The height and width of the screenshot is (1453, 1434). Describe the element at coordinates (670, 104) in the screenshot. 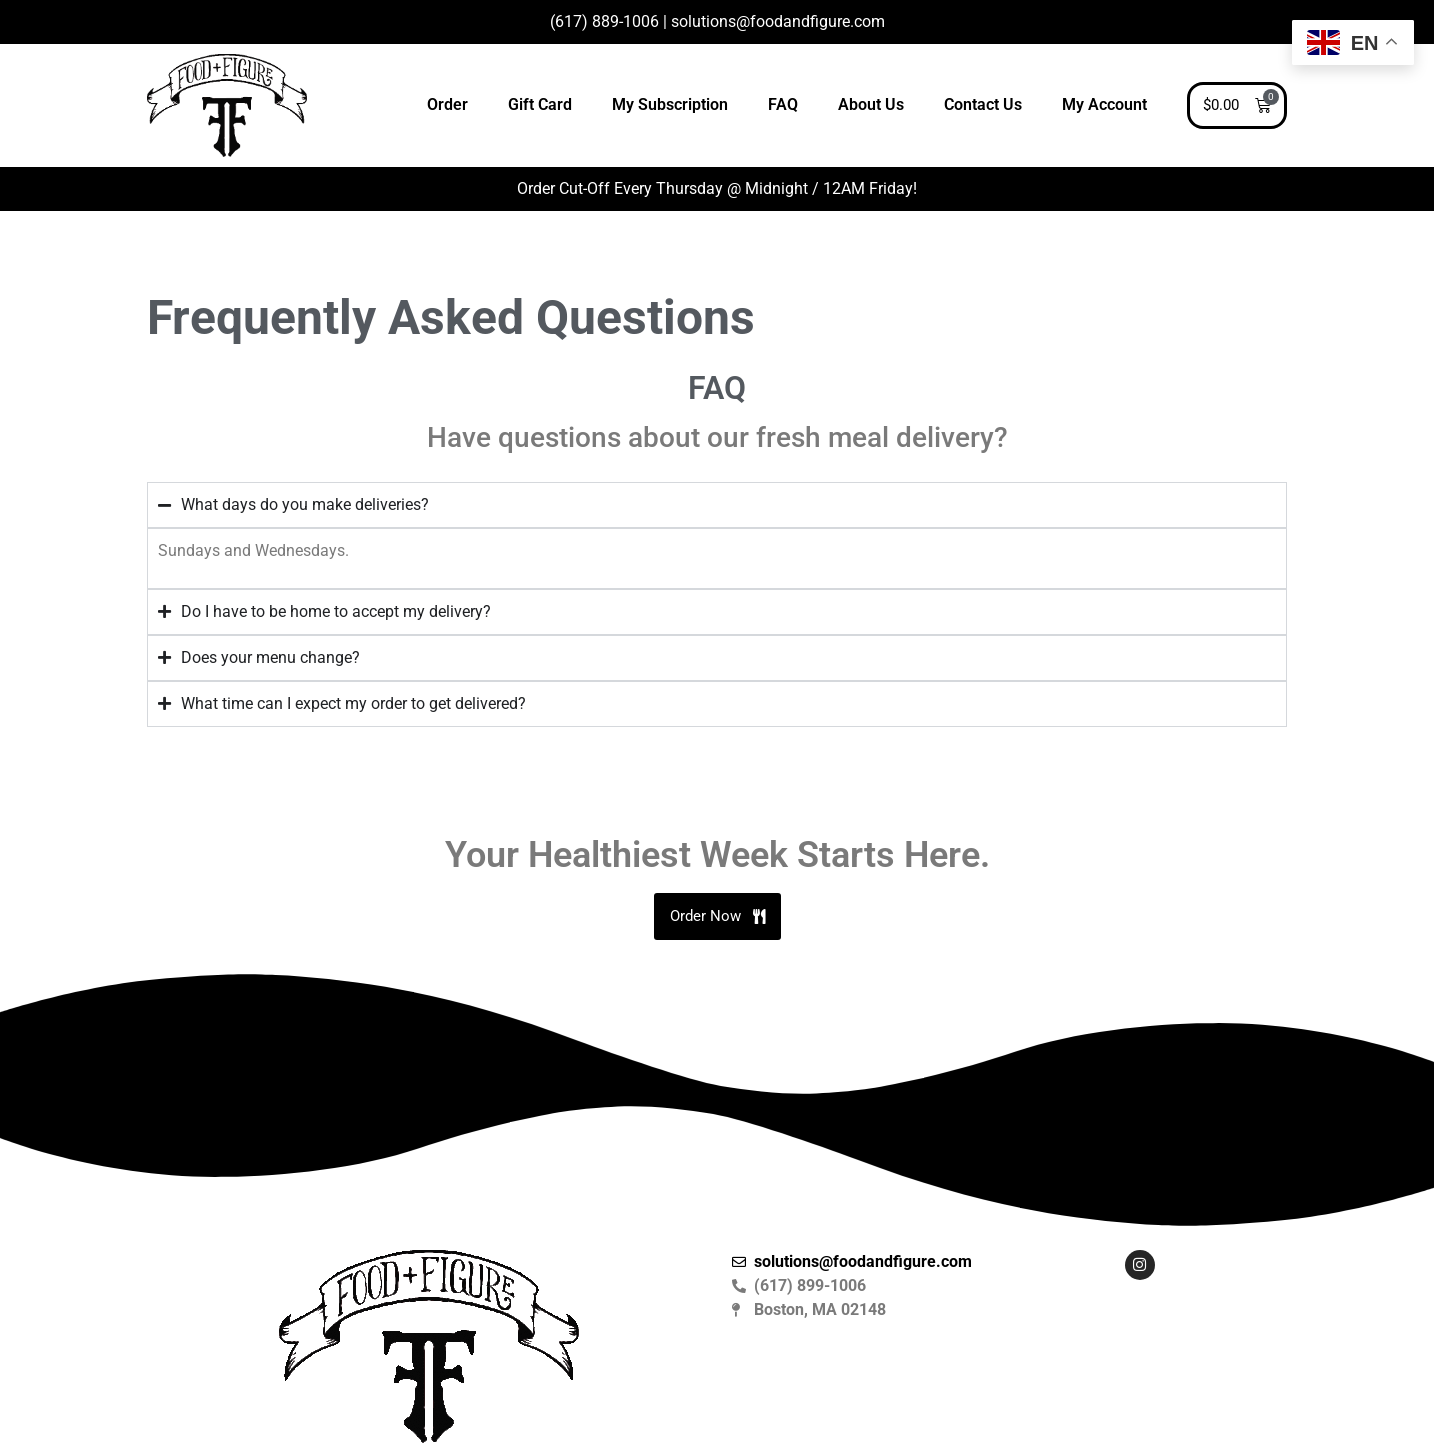

I see `My Subscription` at that location.